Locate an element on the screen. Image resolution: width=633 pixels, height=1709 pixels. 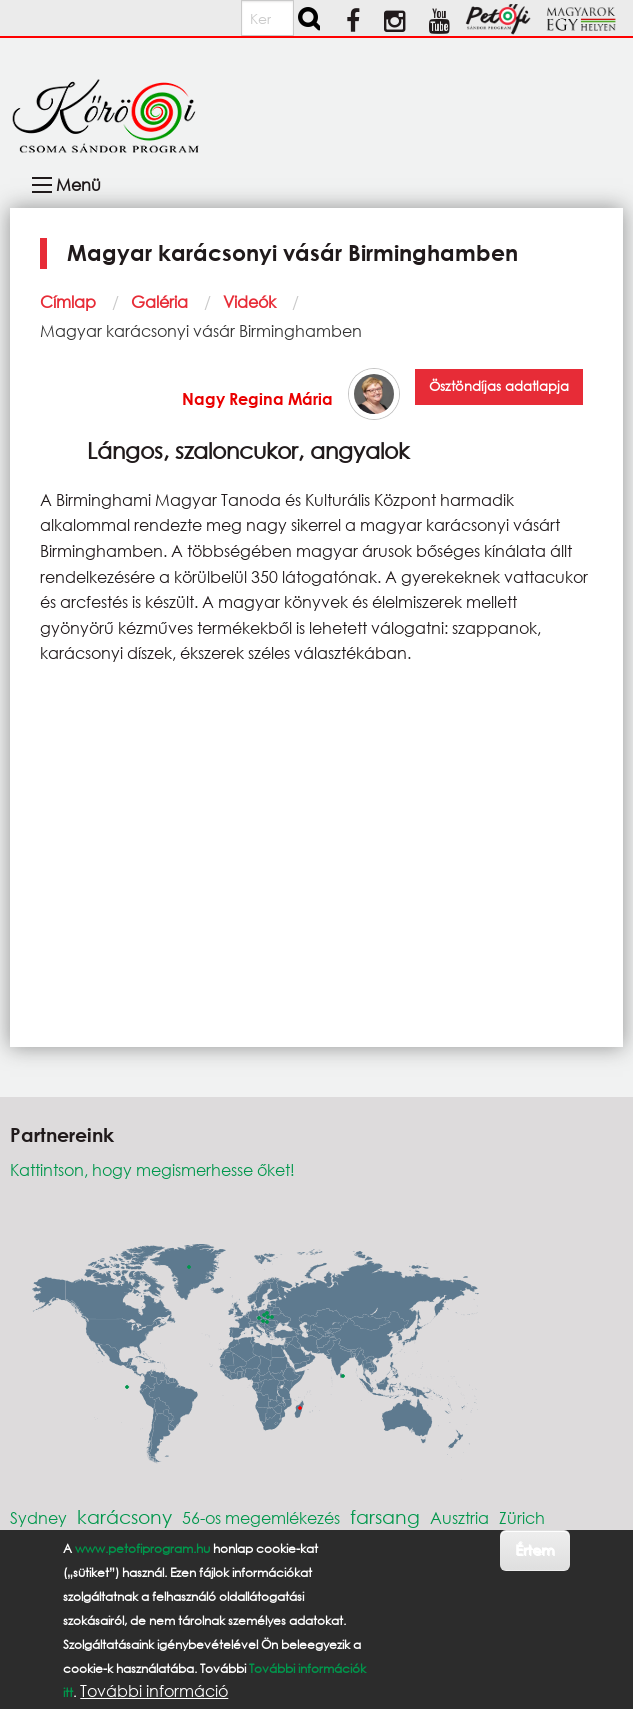
Értem is located at coordinates (534, 1549).